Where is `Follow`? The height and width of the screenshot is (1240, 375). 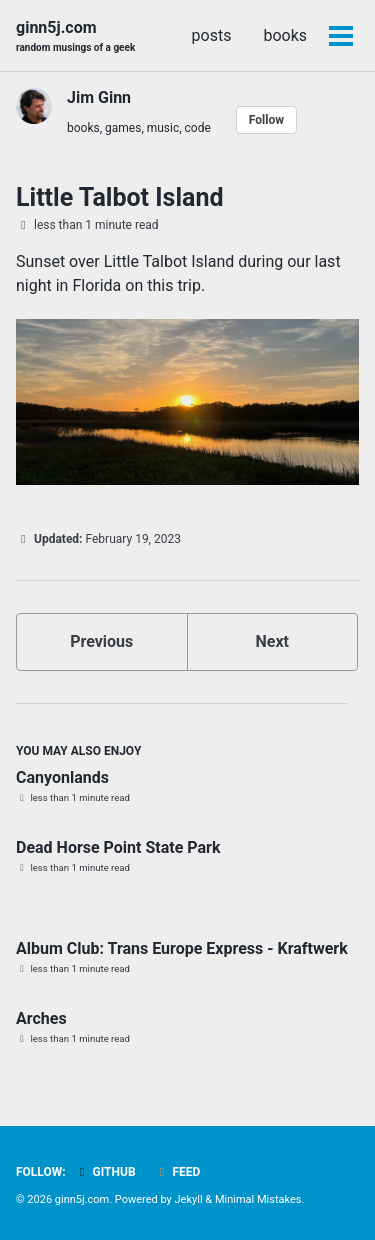 Follow is located at coordinates (266, 120).